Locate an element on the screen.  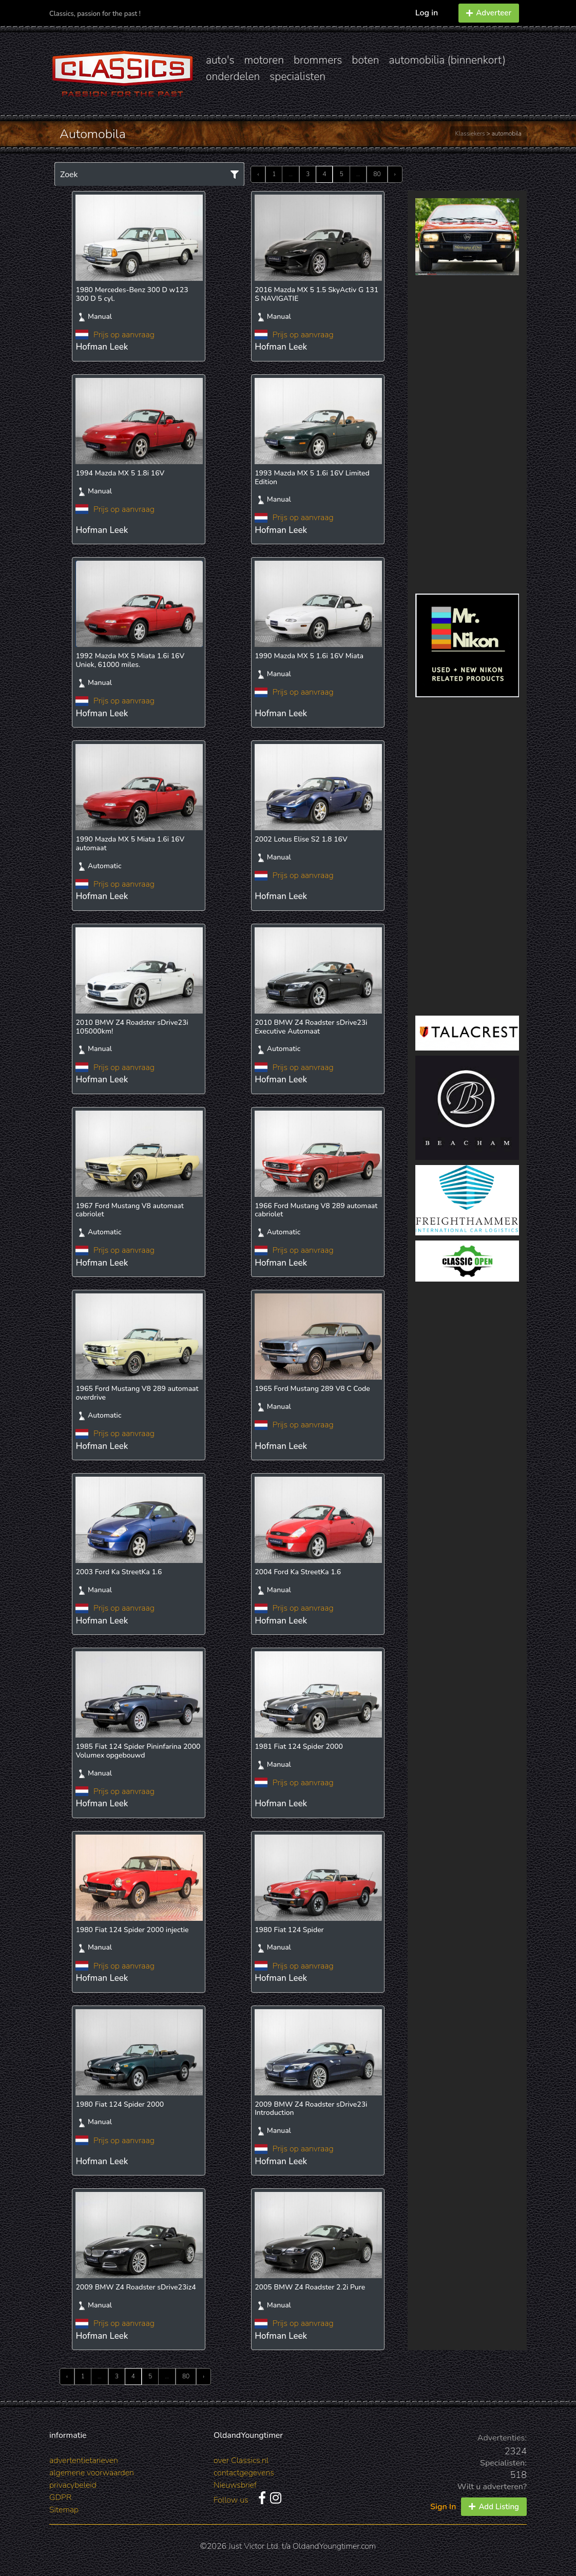
› [Next »] is located at coordinates (395, 174).